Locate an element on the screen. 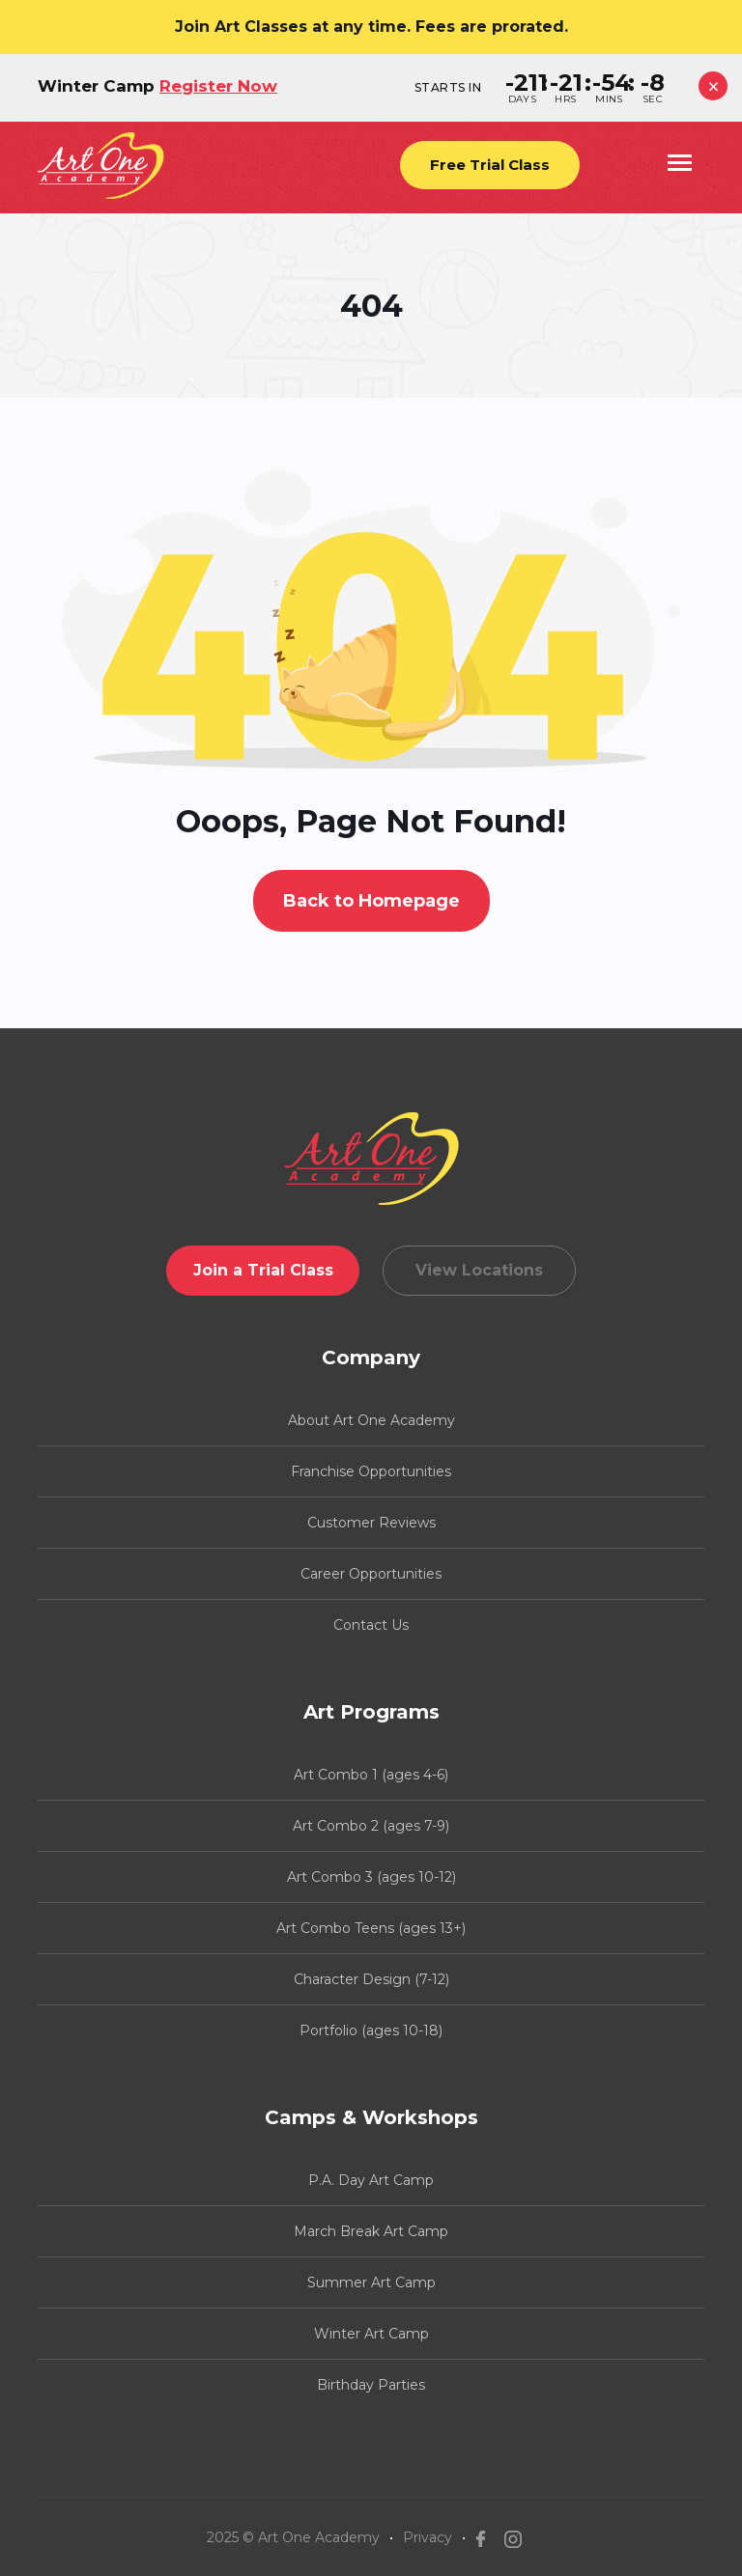 This screenshot has height=2576, width=742. About Art One Academy is located at coordinates (371, 1420).